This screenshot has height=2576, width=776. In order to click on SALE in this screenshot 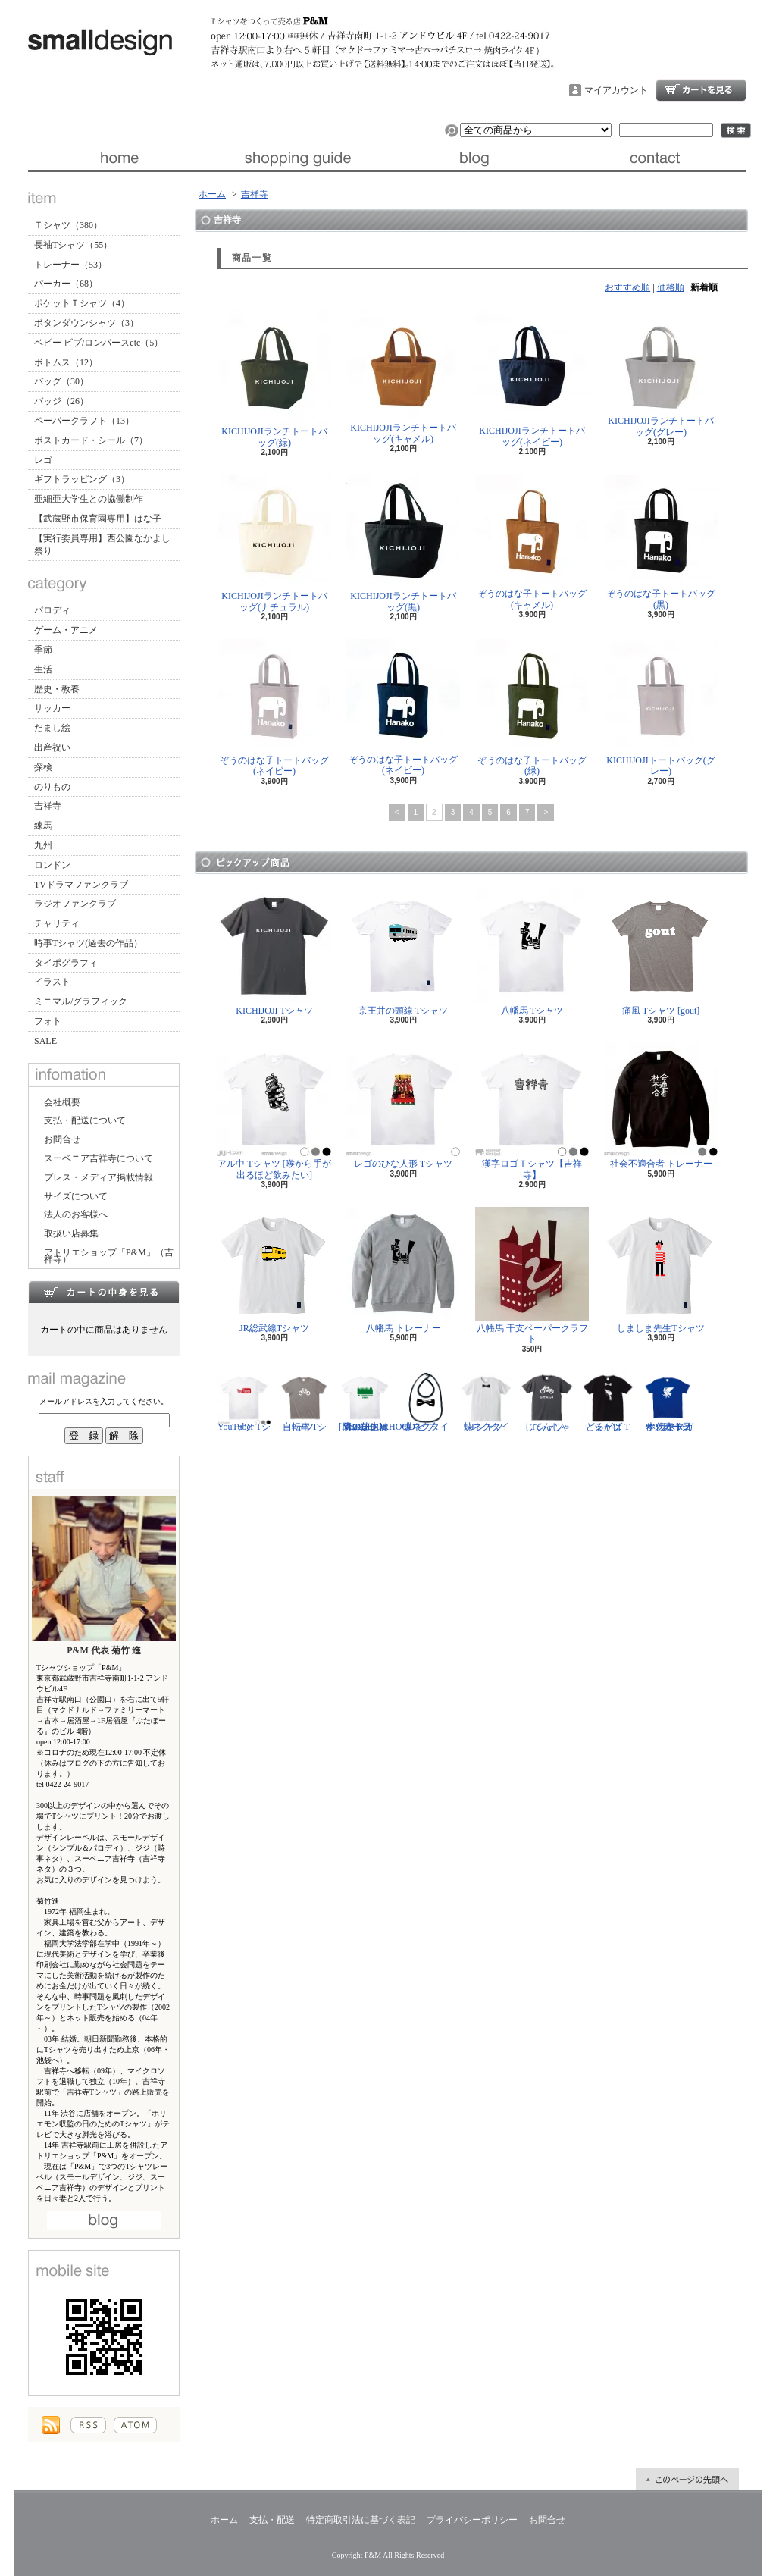, I will do `click(45, 1041)`.